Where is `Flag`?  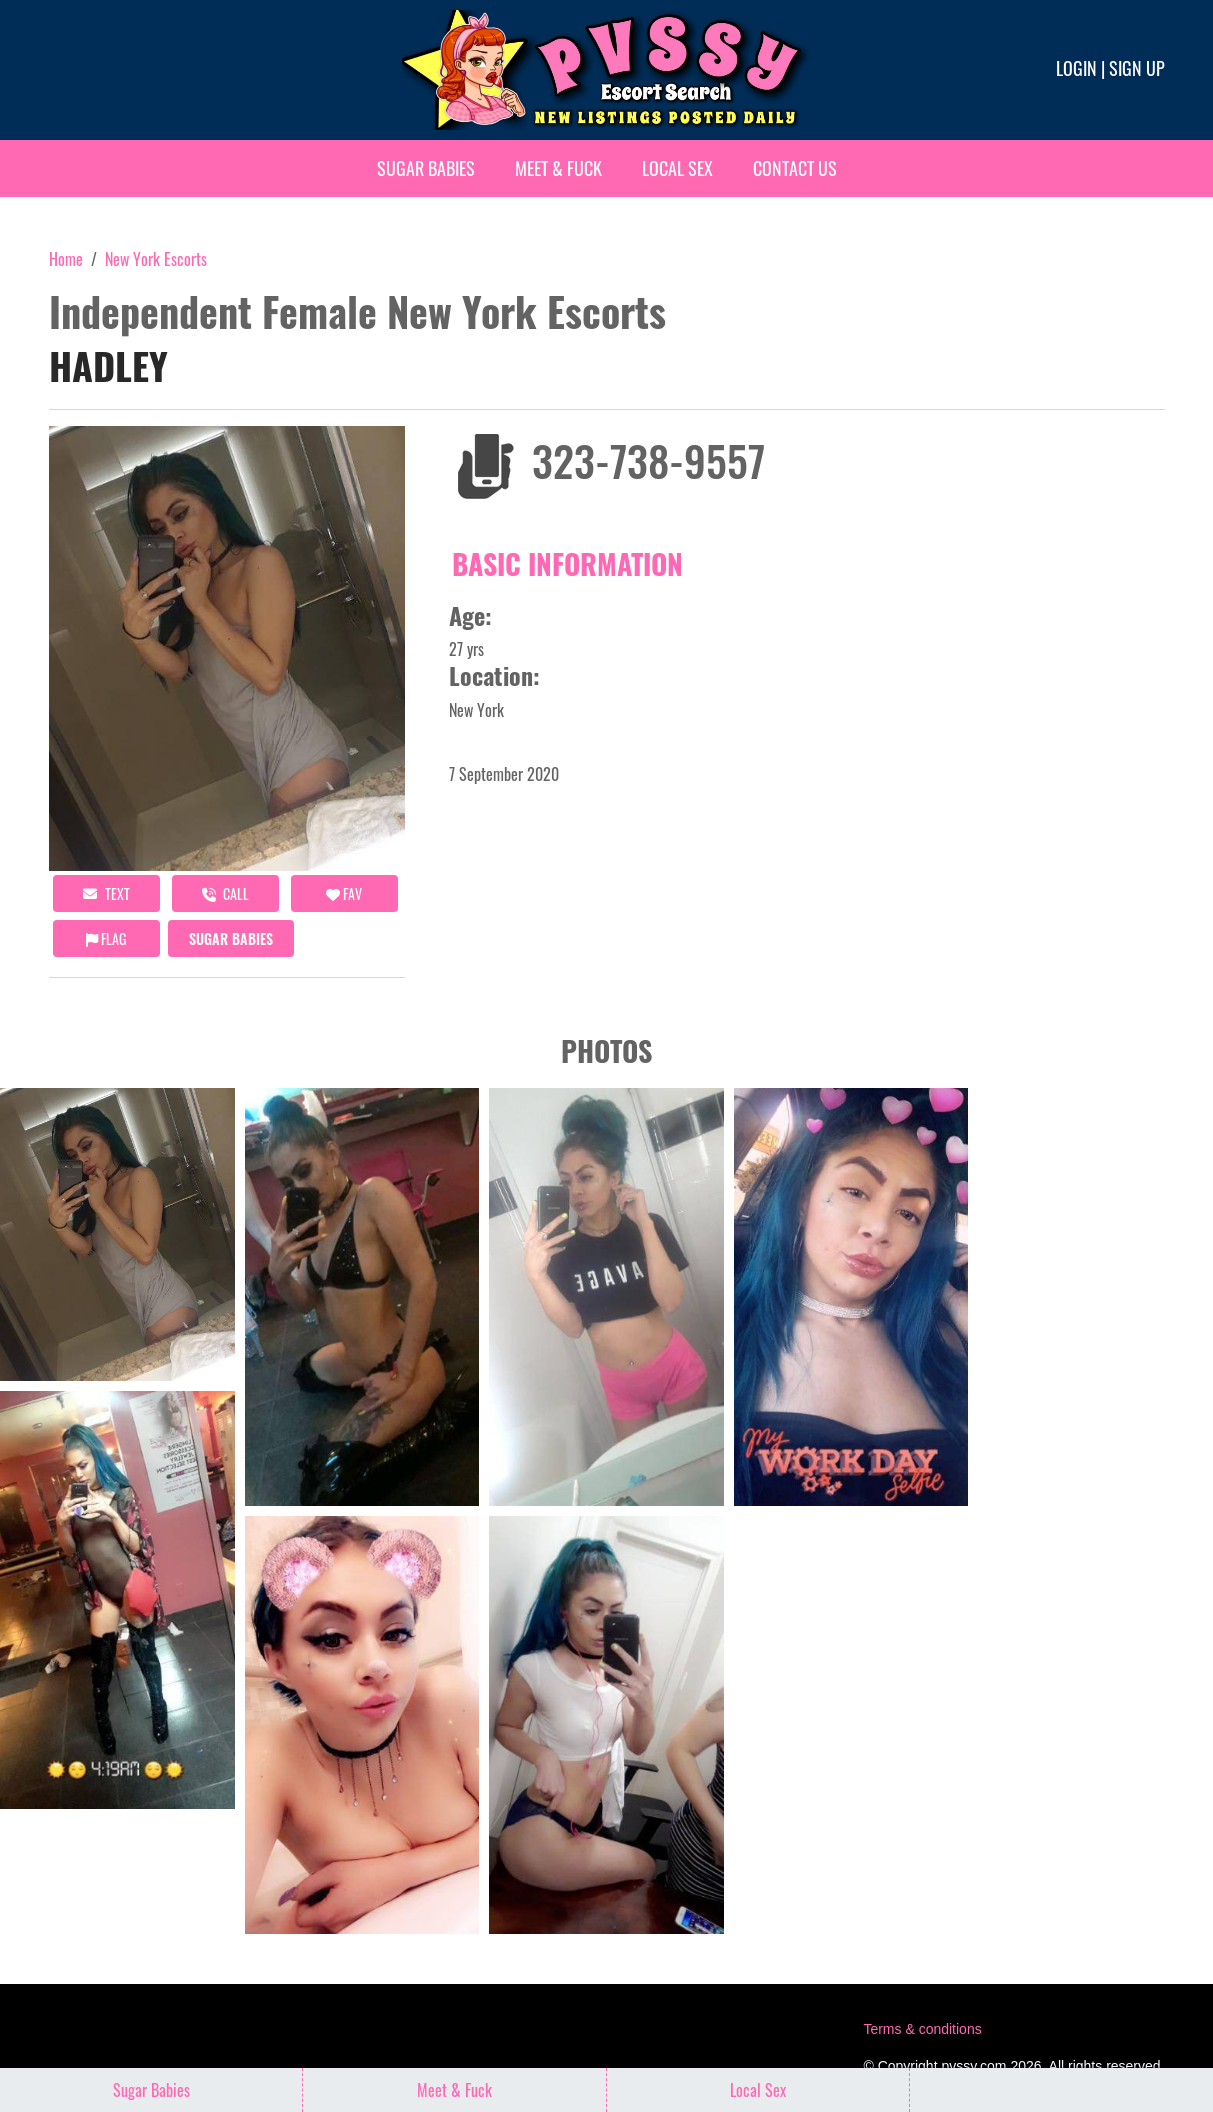 Flag is located at coordinates (106, 938).